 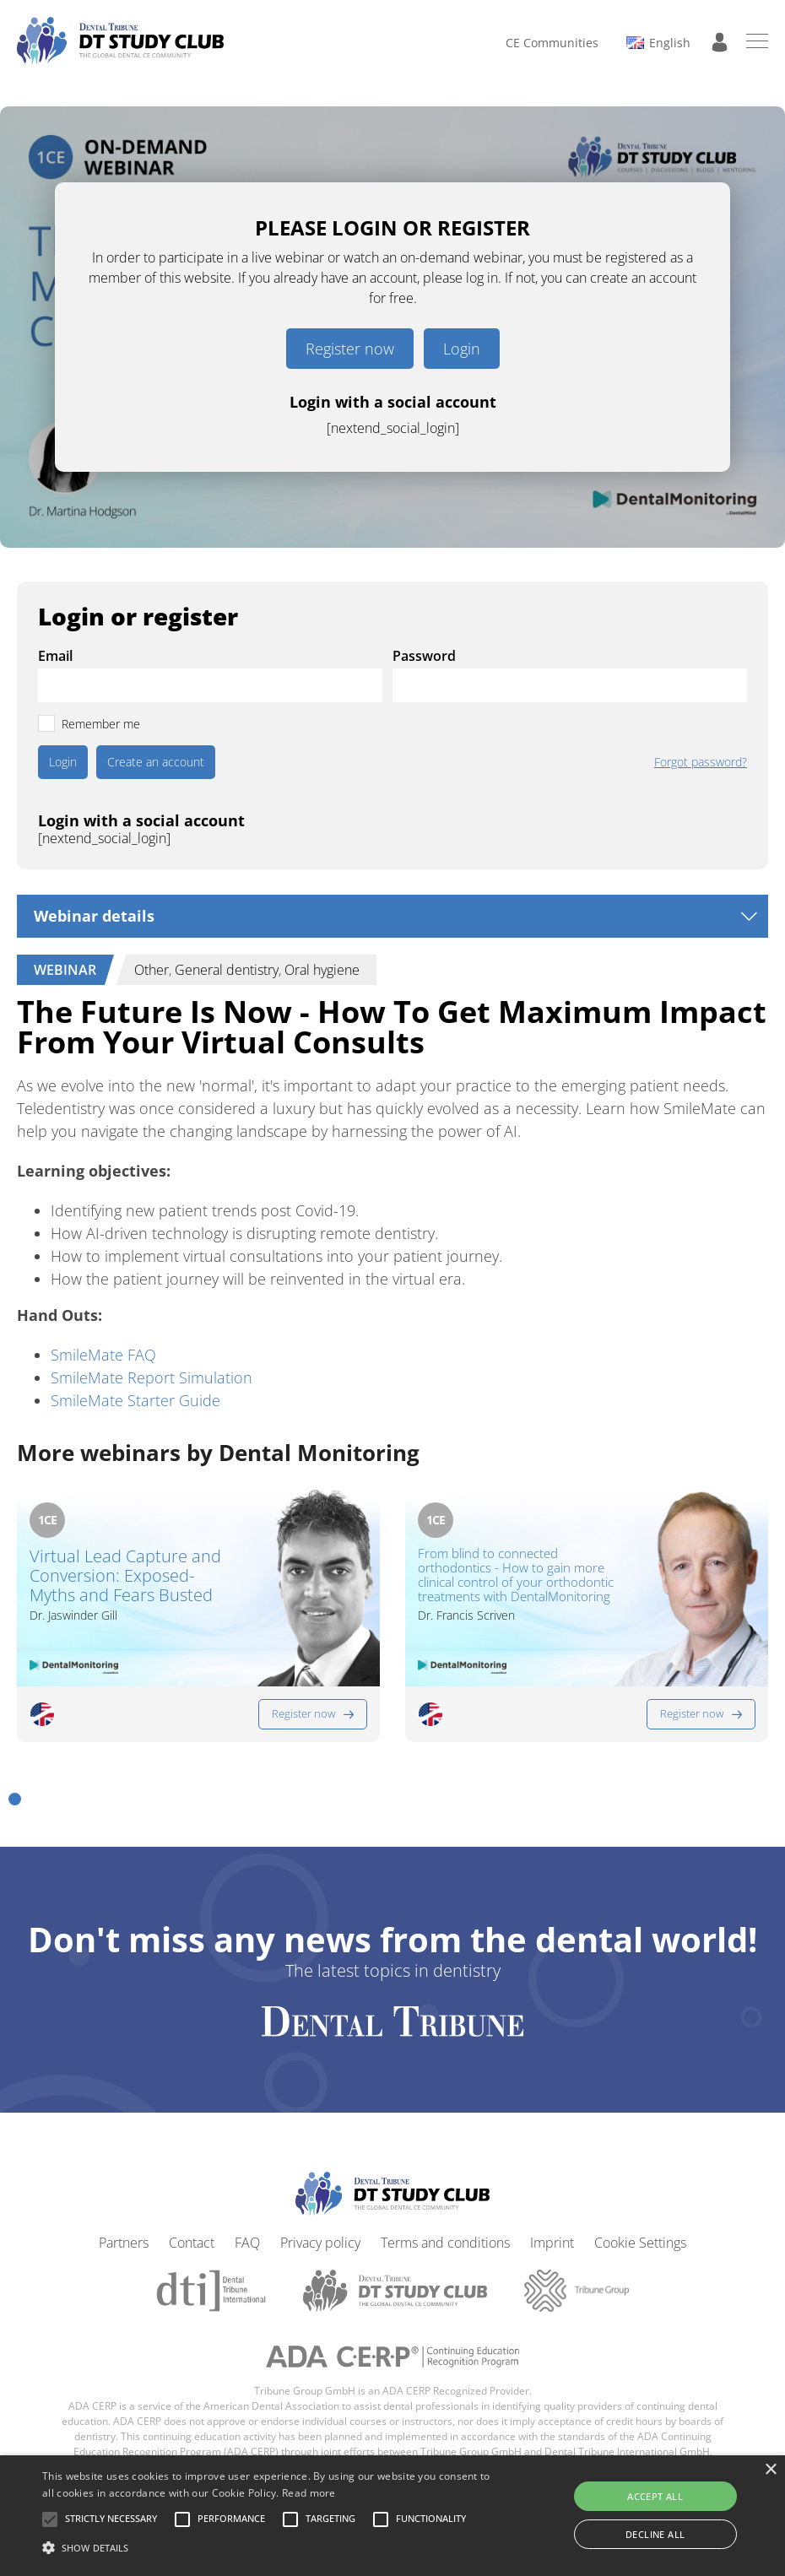 What do you see at coordinates (55, 656) in the screenshot?
I see `Email` at bounding box center [55, 656].